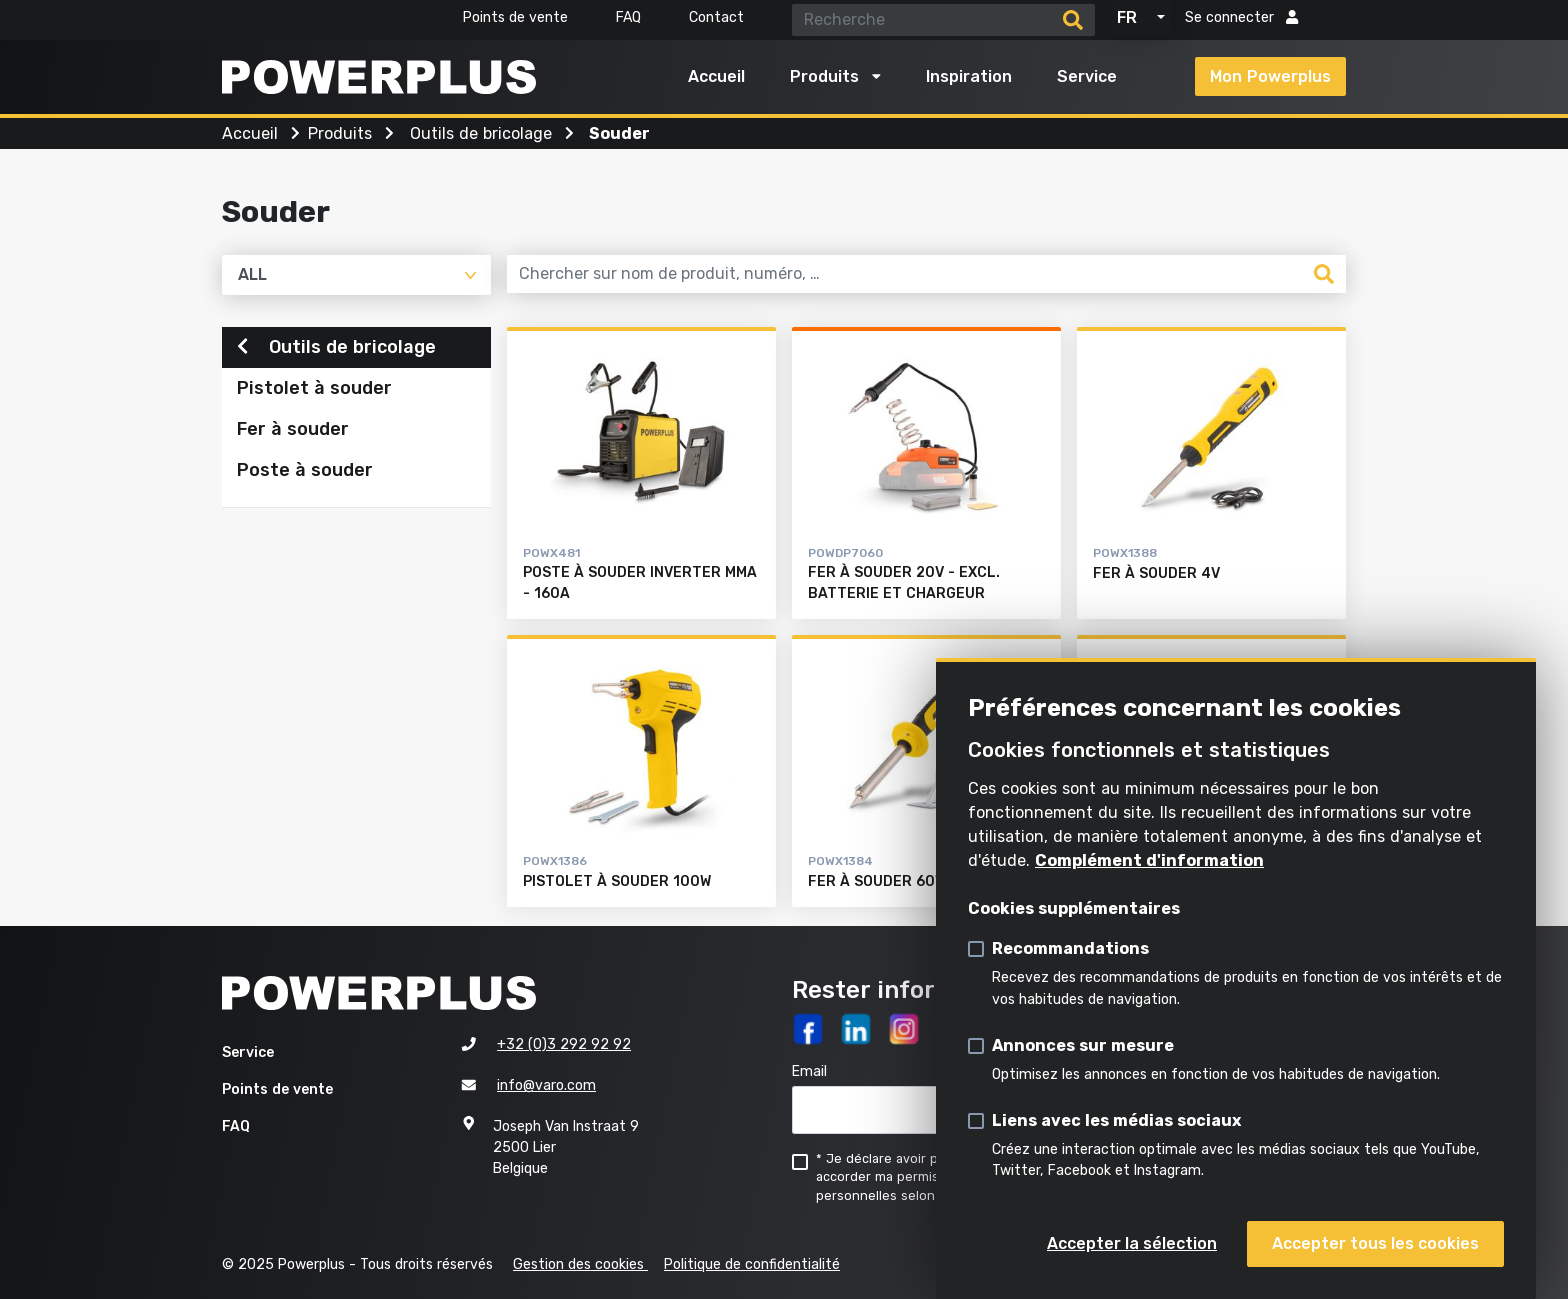 The image size is (1568, 1299). I want to click on Contact, so click(716, 17).